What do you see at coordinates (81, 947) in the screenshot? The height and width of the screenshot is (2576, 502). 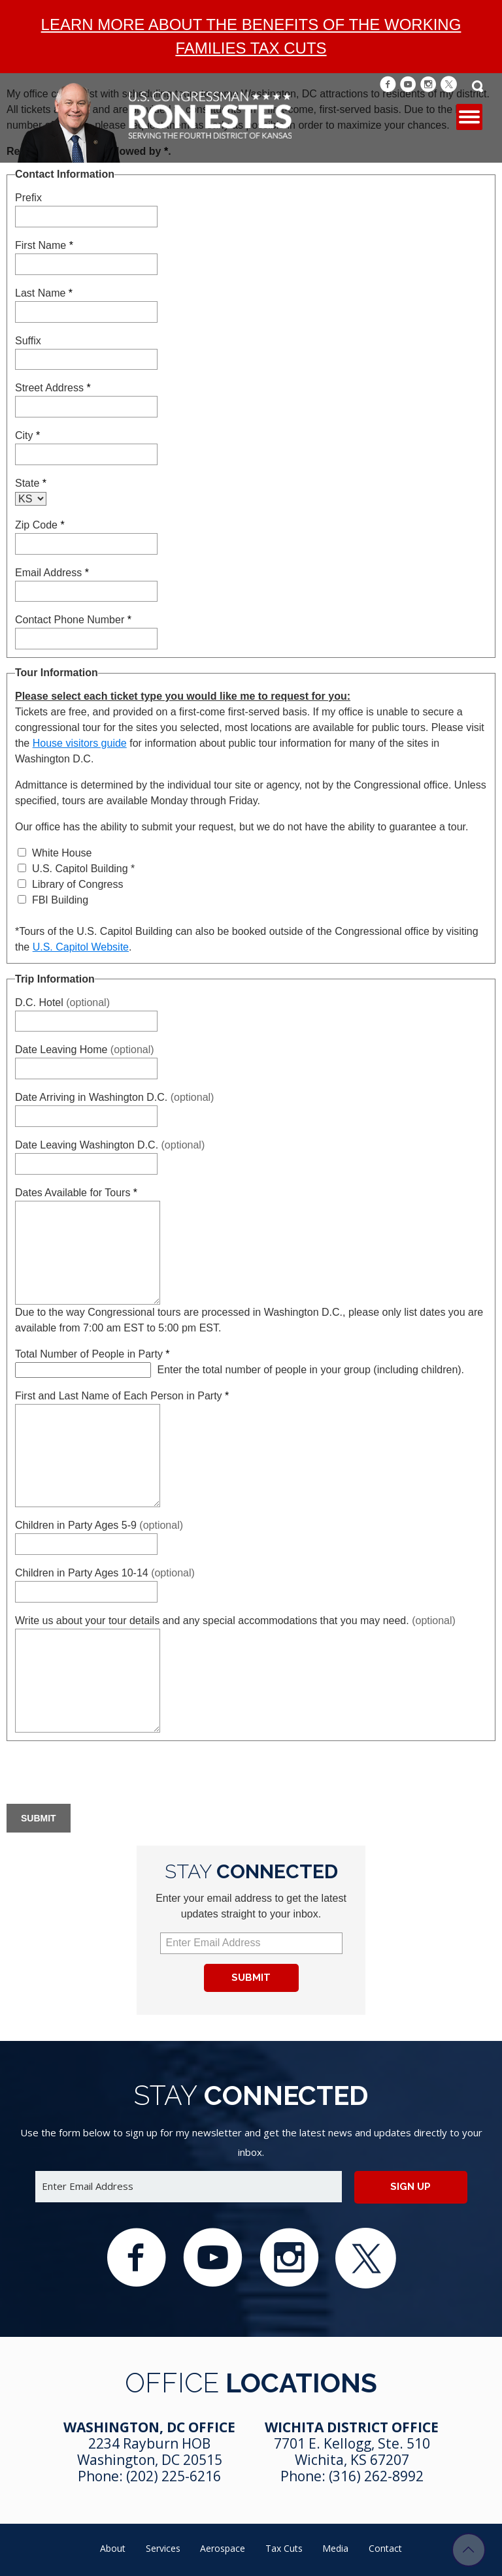 I see `U.S. Capitol Website` at bounding box center [81, 947].